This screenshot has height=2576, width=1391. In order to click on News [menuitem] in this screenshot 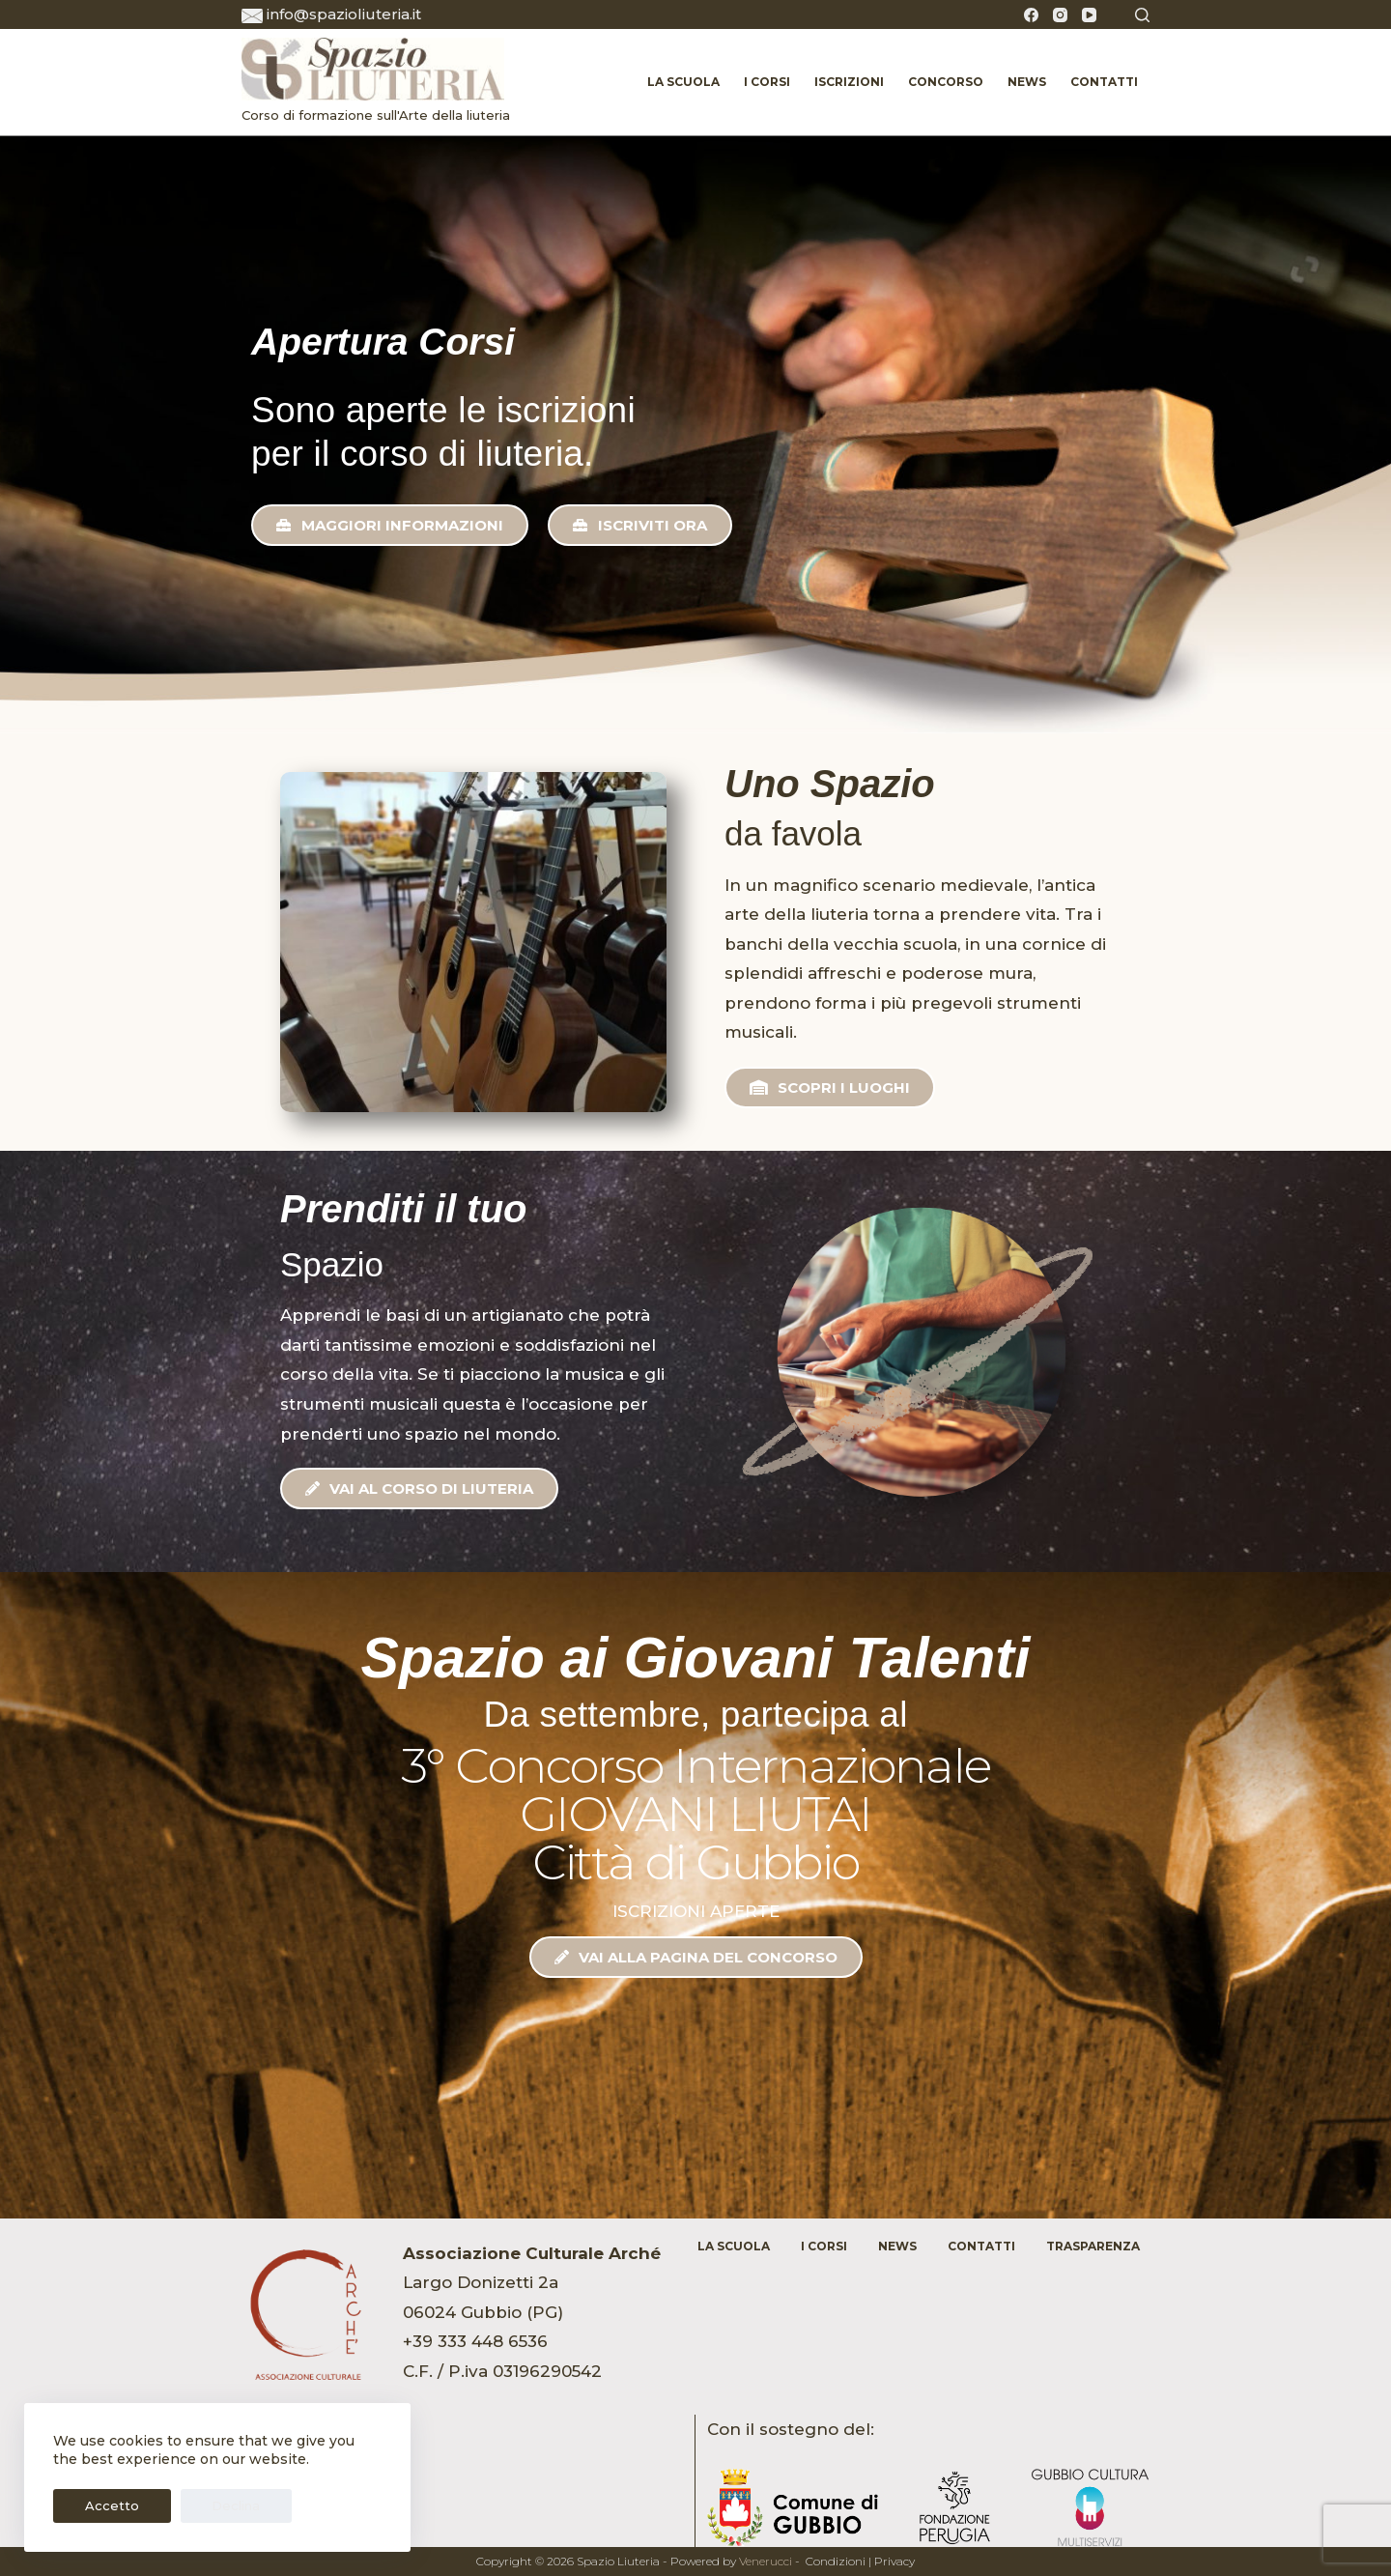, I will do `click(1027, 81)`.